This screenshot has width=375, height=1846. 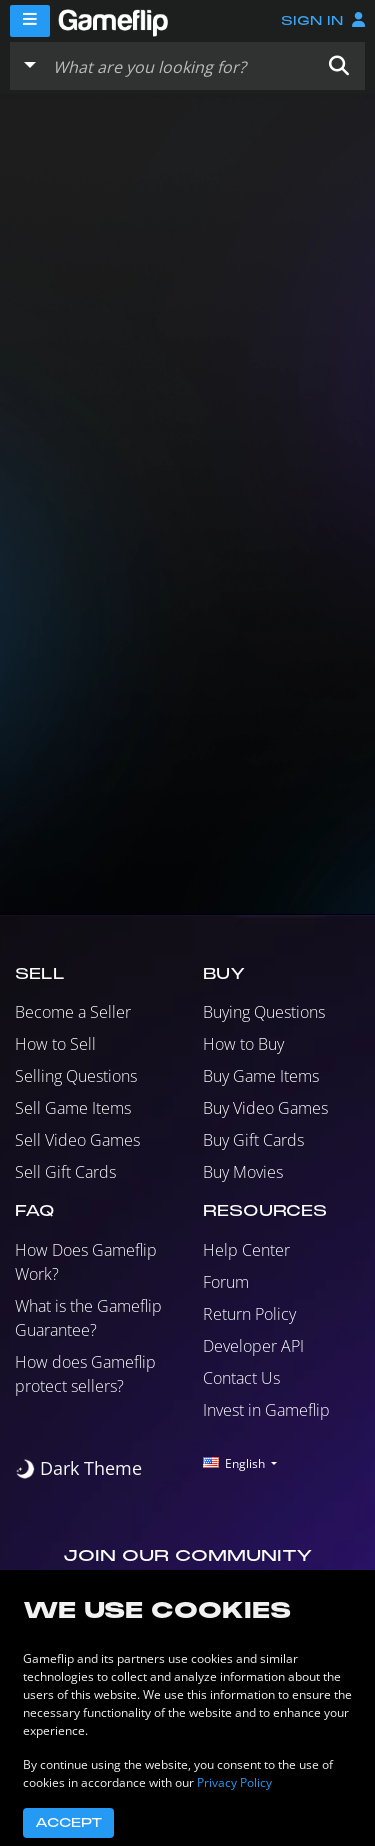 What do you see at coordinates (246, 1250) in the screenshot?
I see `Help Center` at bounding box center [246, 1250].